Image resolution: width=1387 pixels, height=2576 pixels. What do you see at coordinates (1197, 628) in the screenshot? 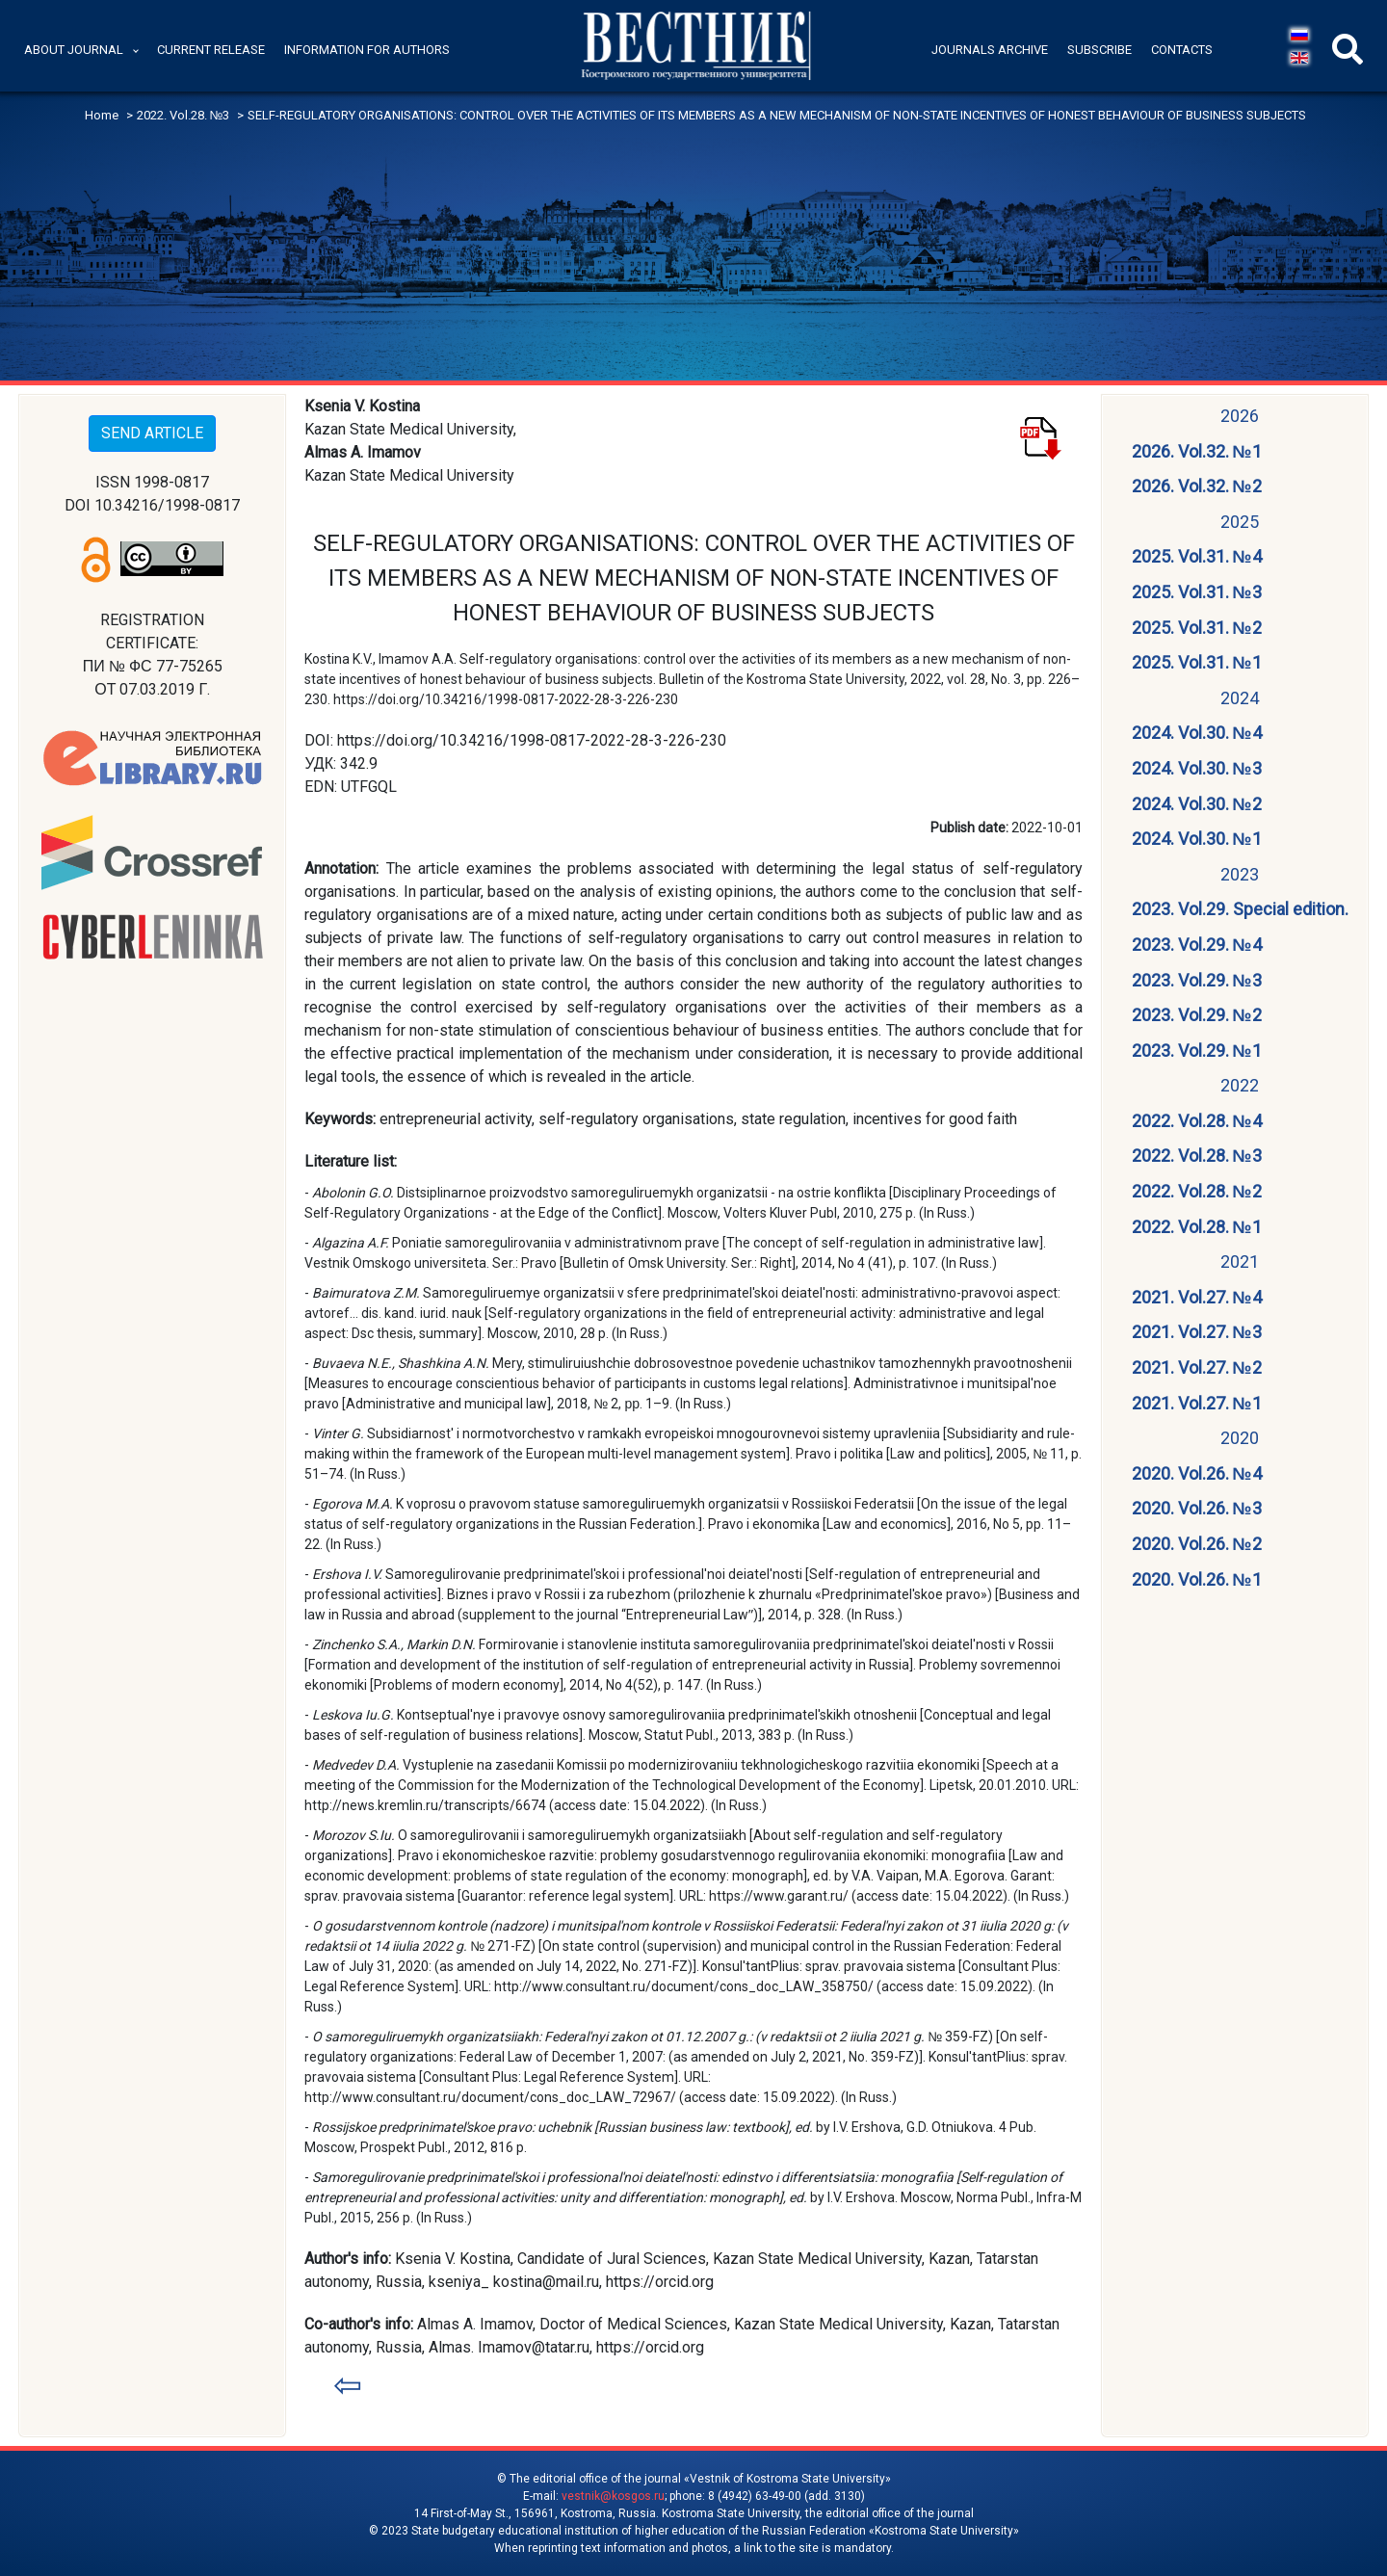
I see `2025. Vol.31. №2` at bounding box center [1197, 628].